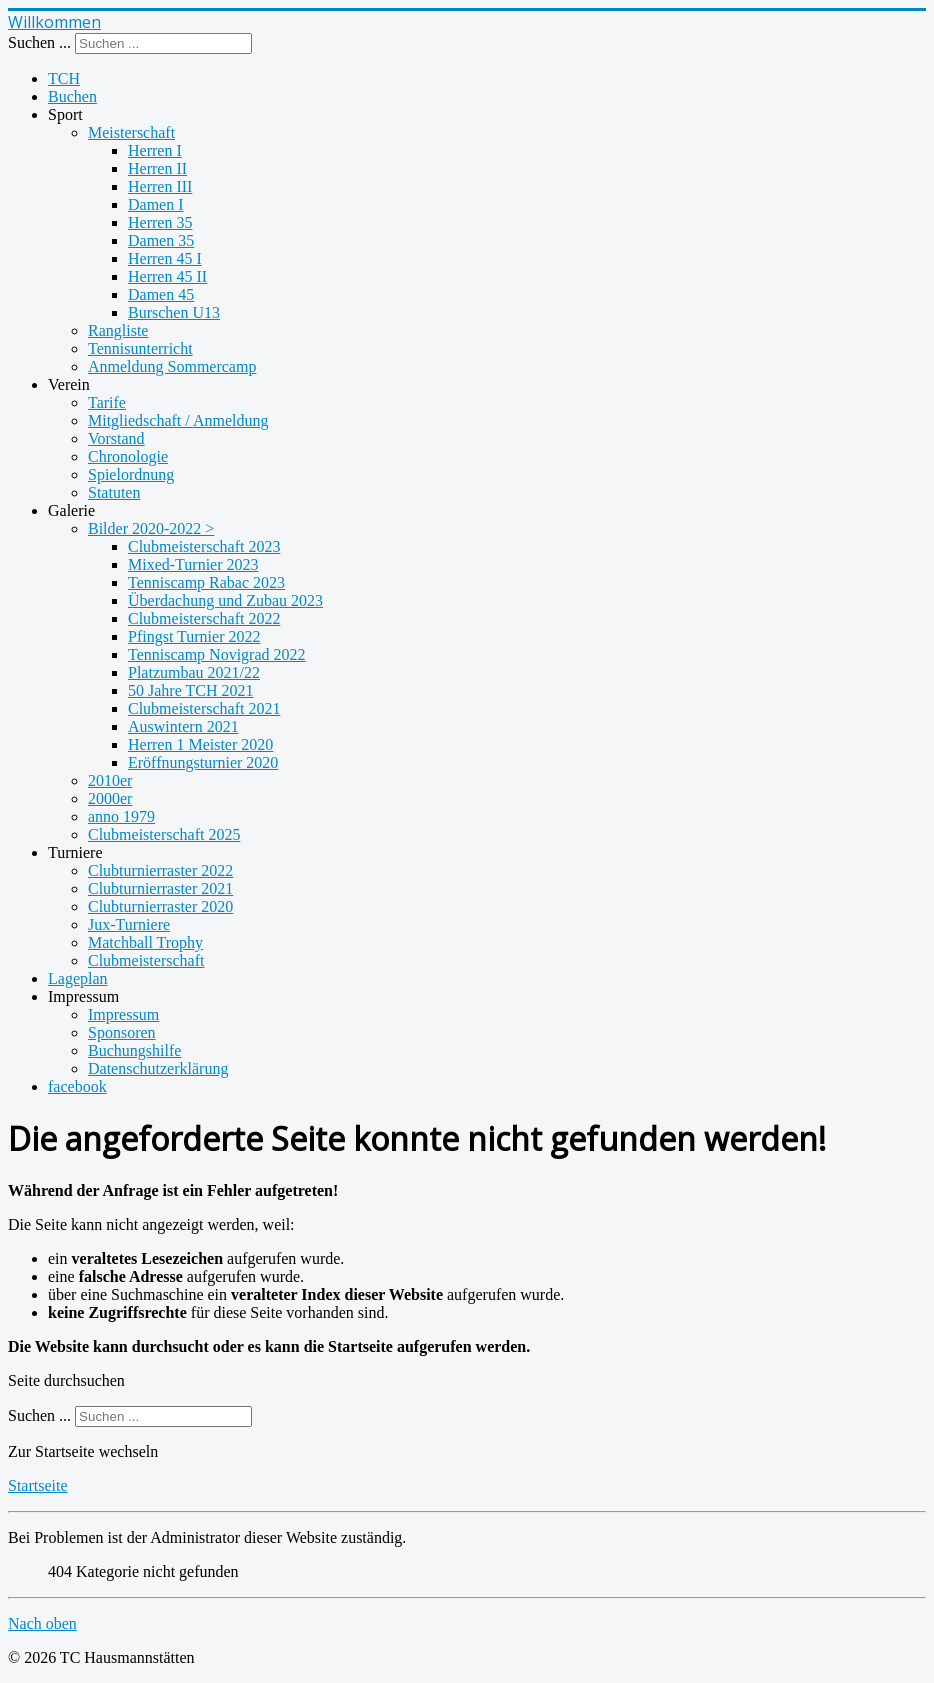  Describe the element at coordinates (194, 672) in the screenshot. I see `Platzumbau 2021/22` at that location.